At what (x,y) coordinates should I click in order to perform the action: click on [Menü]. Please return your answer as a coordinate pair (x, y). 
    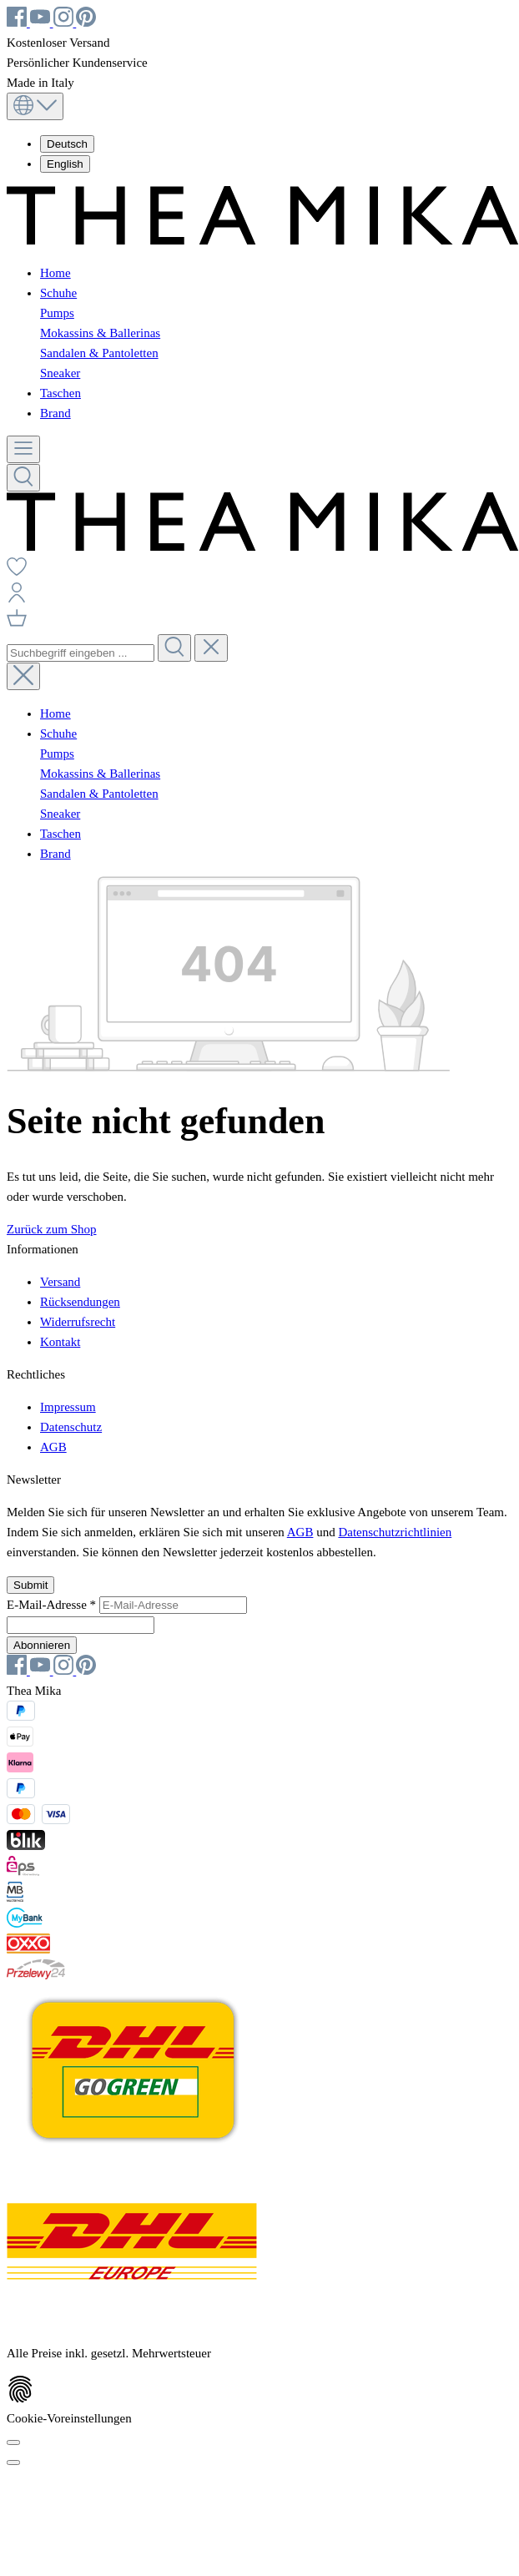
    Looking at the image, I should click on (23, 449).